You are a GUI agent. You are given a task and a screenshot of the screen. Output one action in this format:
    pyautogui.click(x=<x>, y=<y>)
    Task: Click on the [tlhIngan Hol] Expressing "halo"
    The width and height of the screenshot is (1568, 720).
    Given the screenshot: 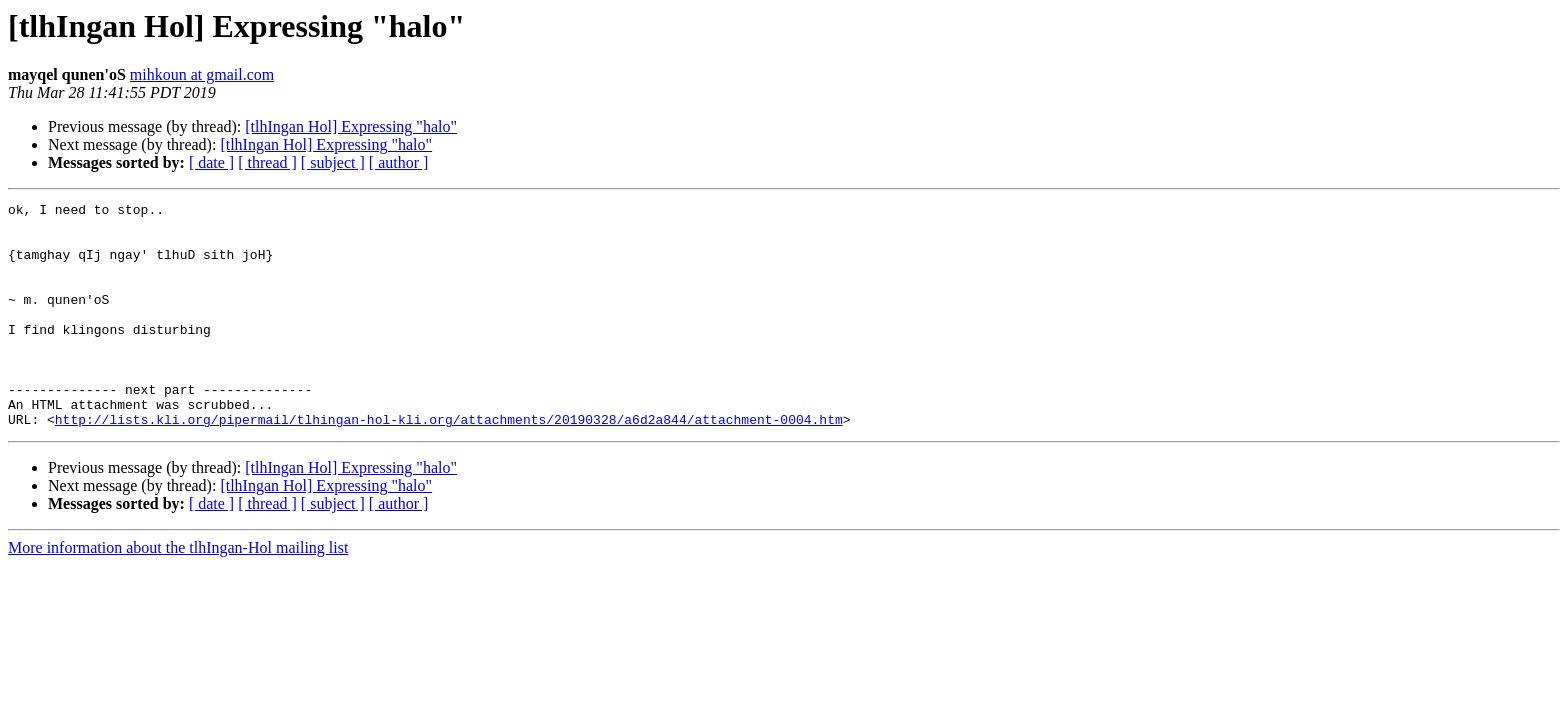 What is the action you would take?
    pyautogui.click(x=351, y=126)
    